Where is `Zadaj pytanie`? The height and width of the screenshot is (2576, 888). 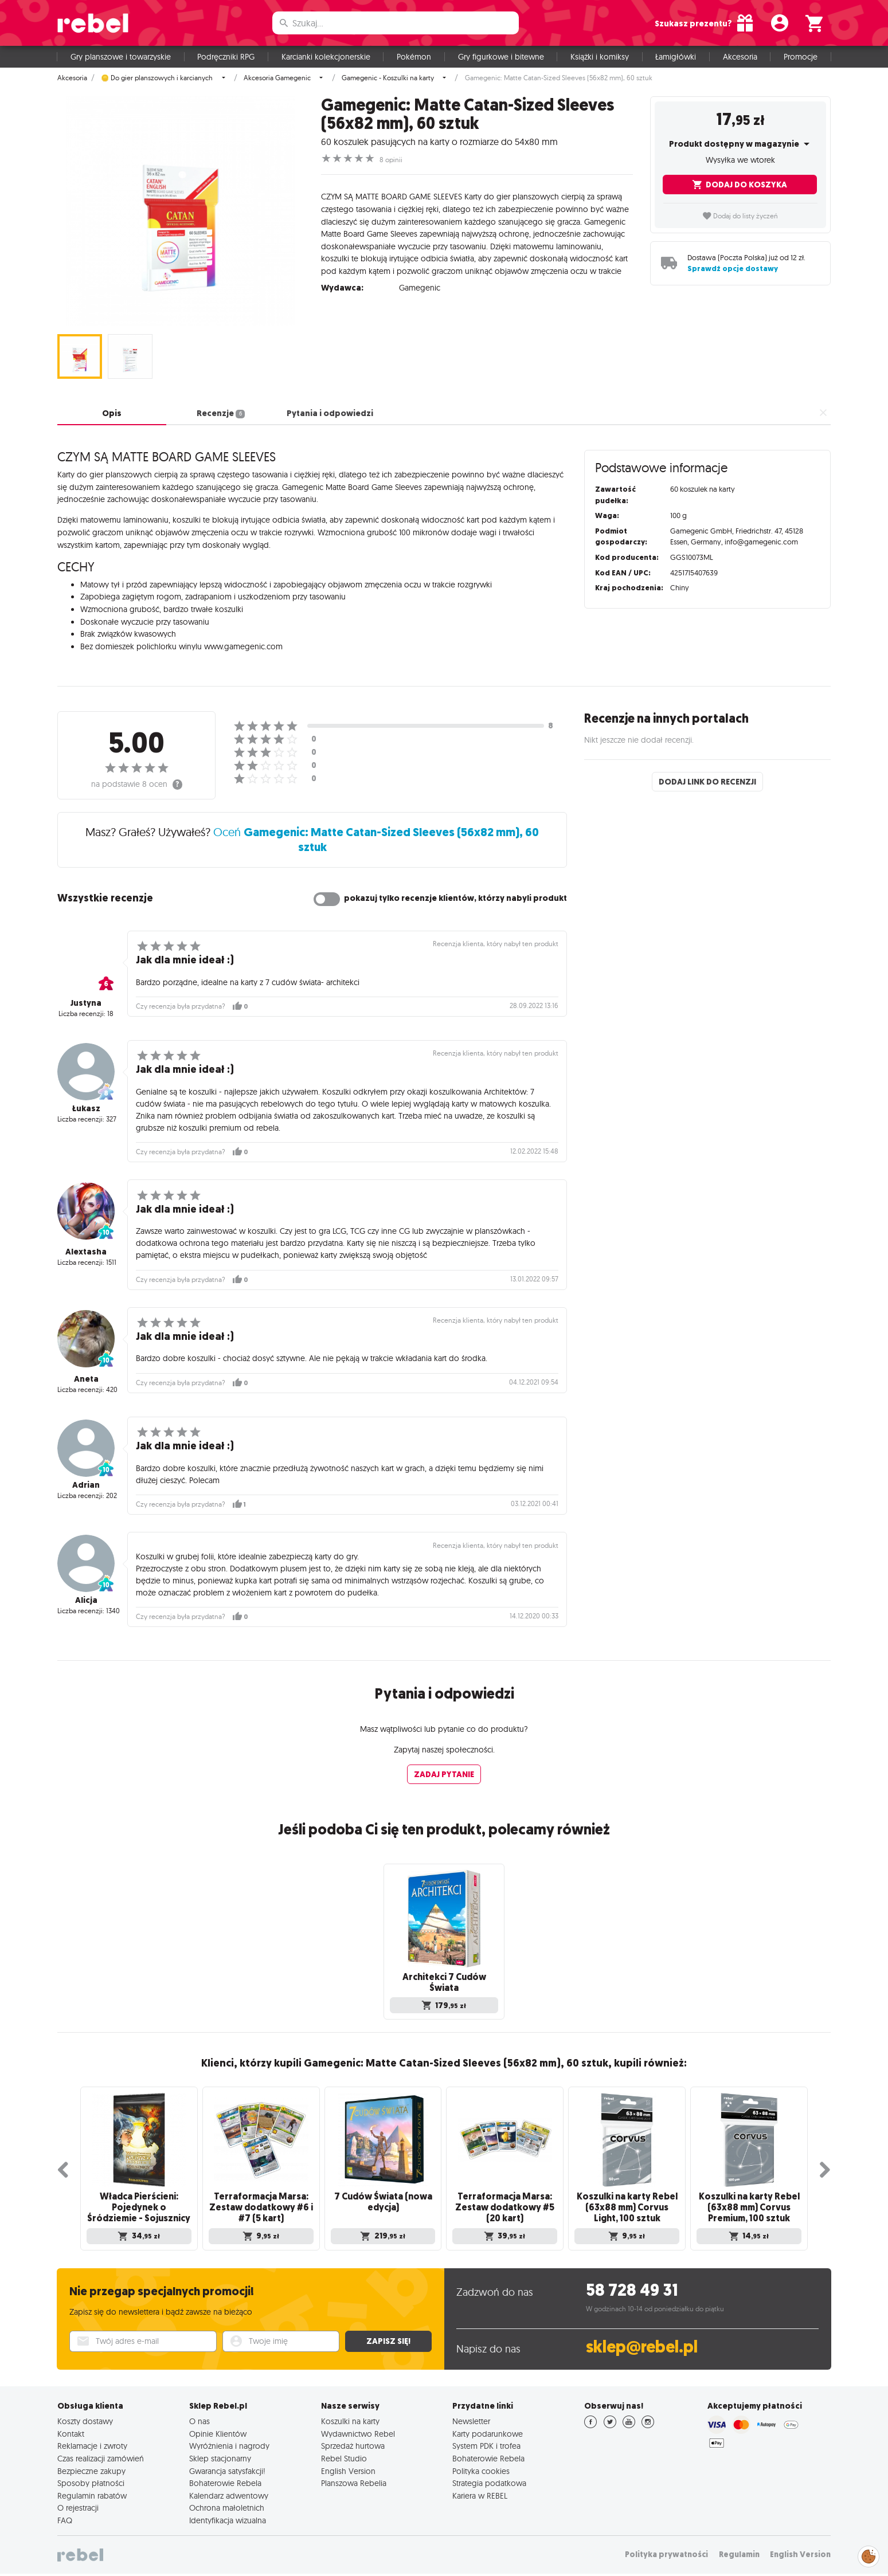
Zadaj pytanie is located at coordinates (444, 1774).